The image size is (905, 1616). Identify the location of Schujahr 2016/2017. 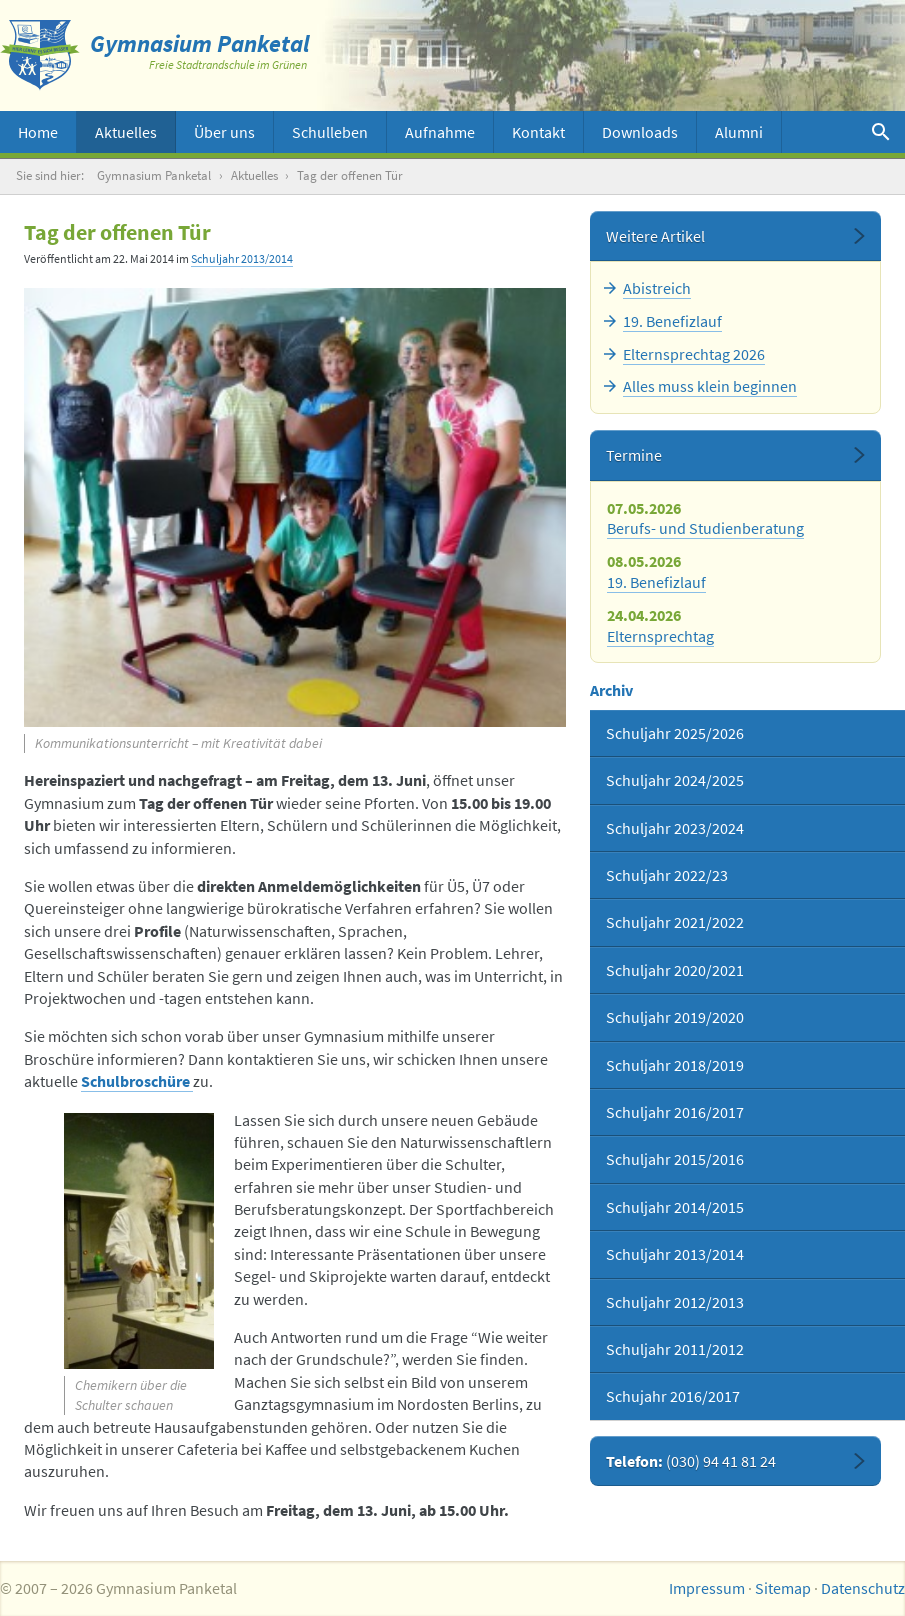
(673, 1396).